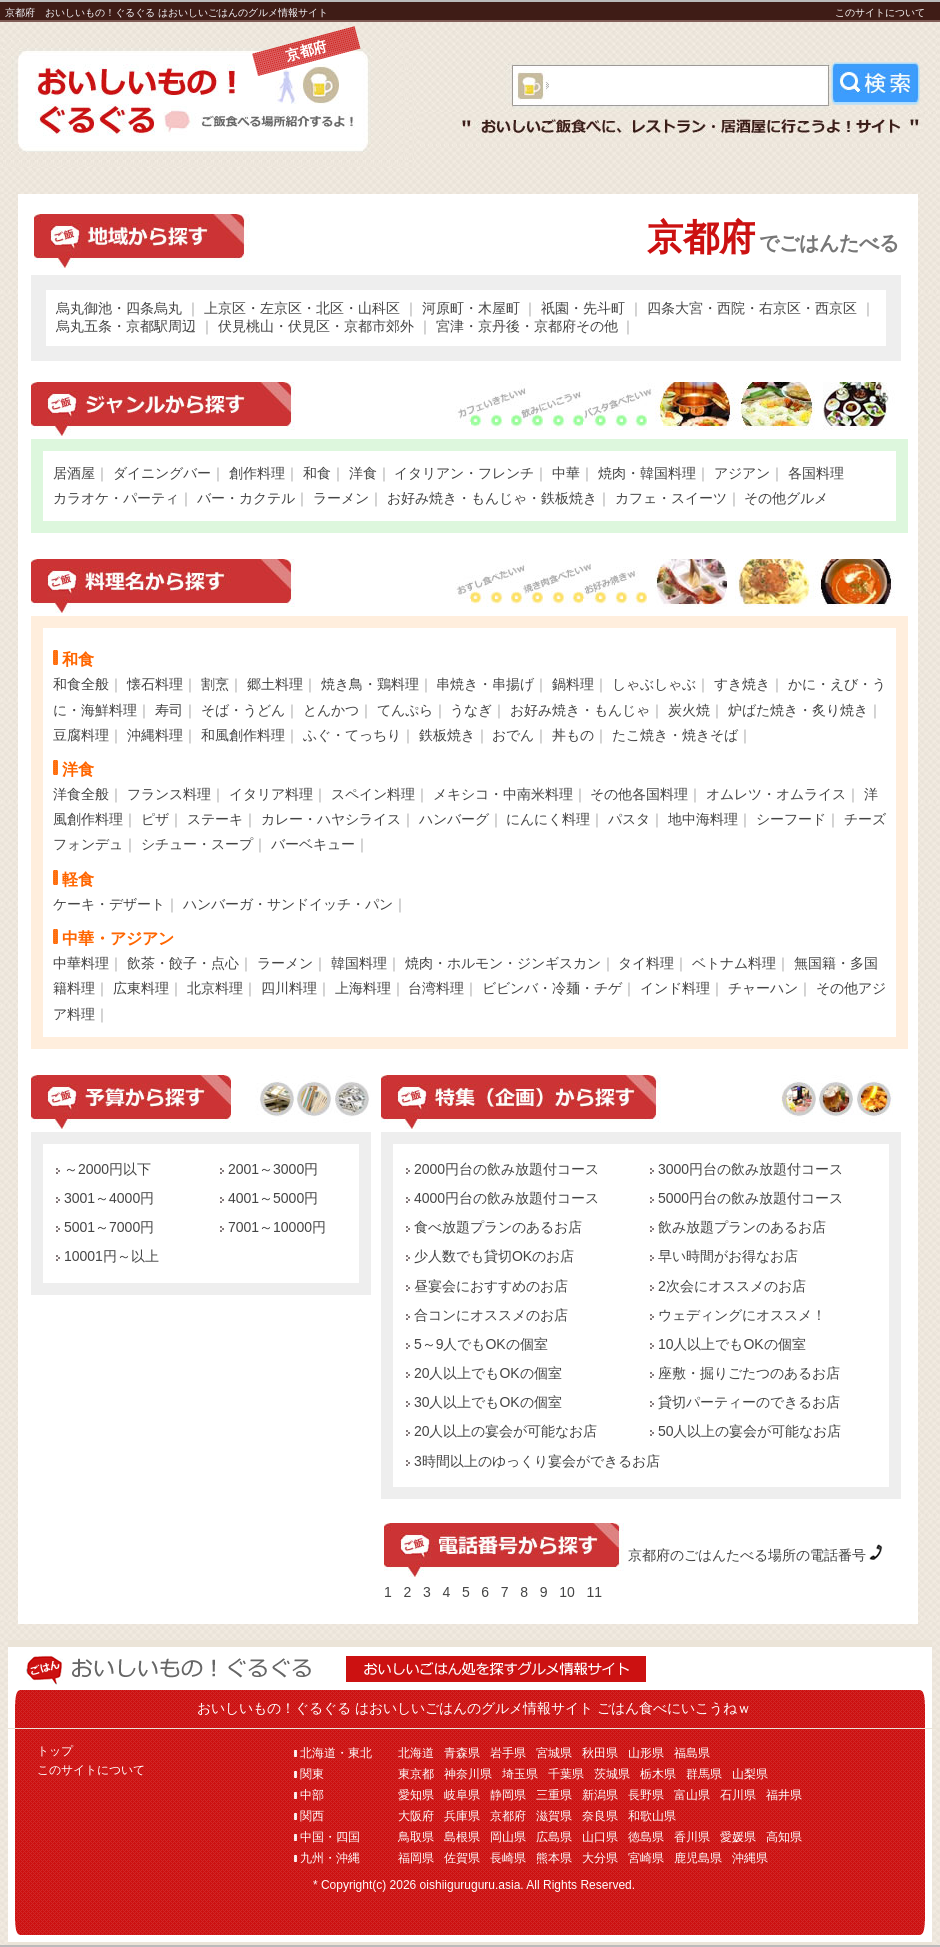 This screenshot has height=1947, width=940. Describe the element at coordinates (594, 1592) in the screenshot. I see `11` at that location.